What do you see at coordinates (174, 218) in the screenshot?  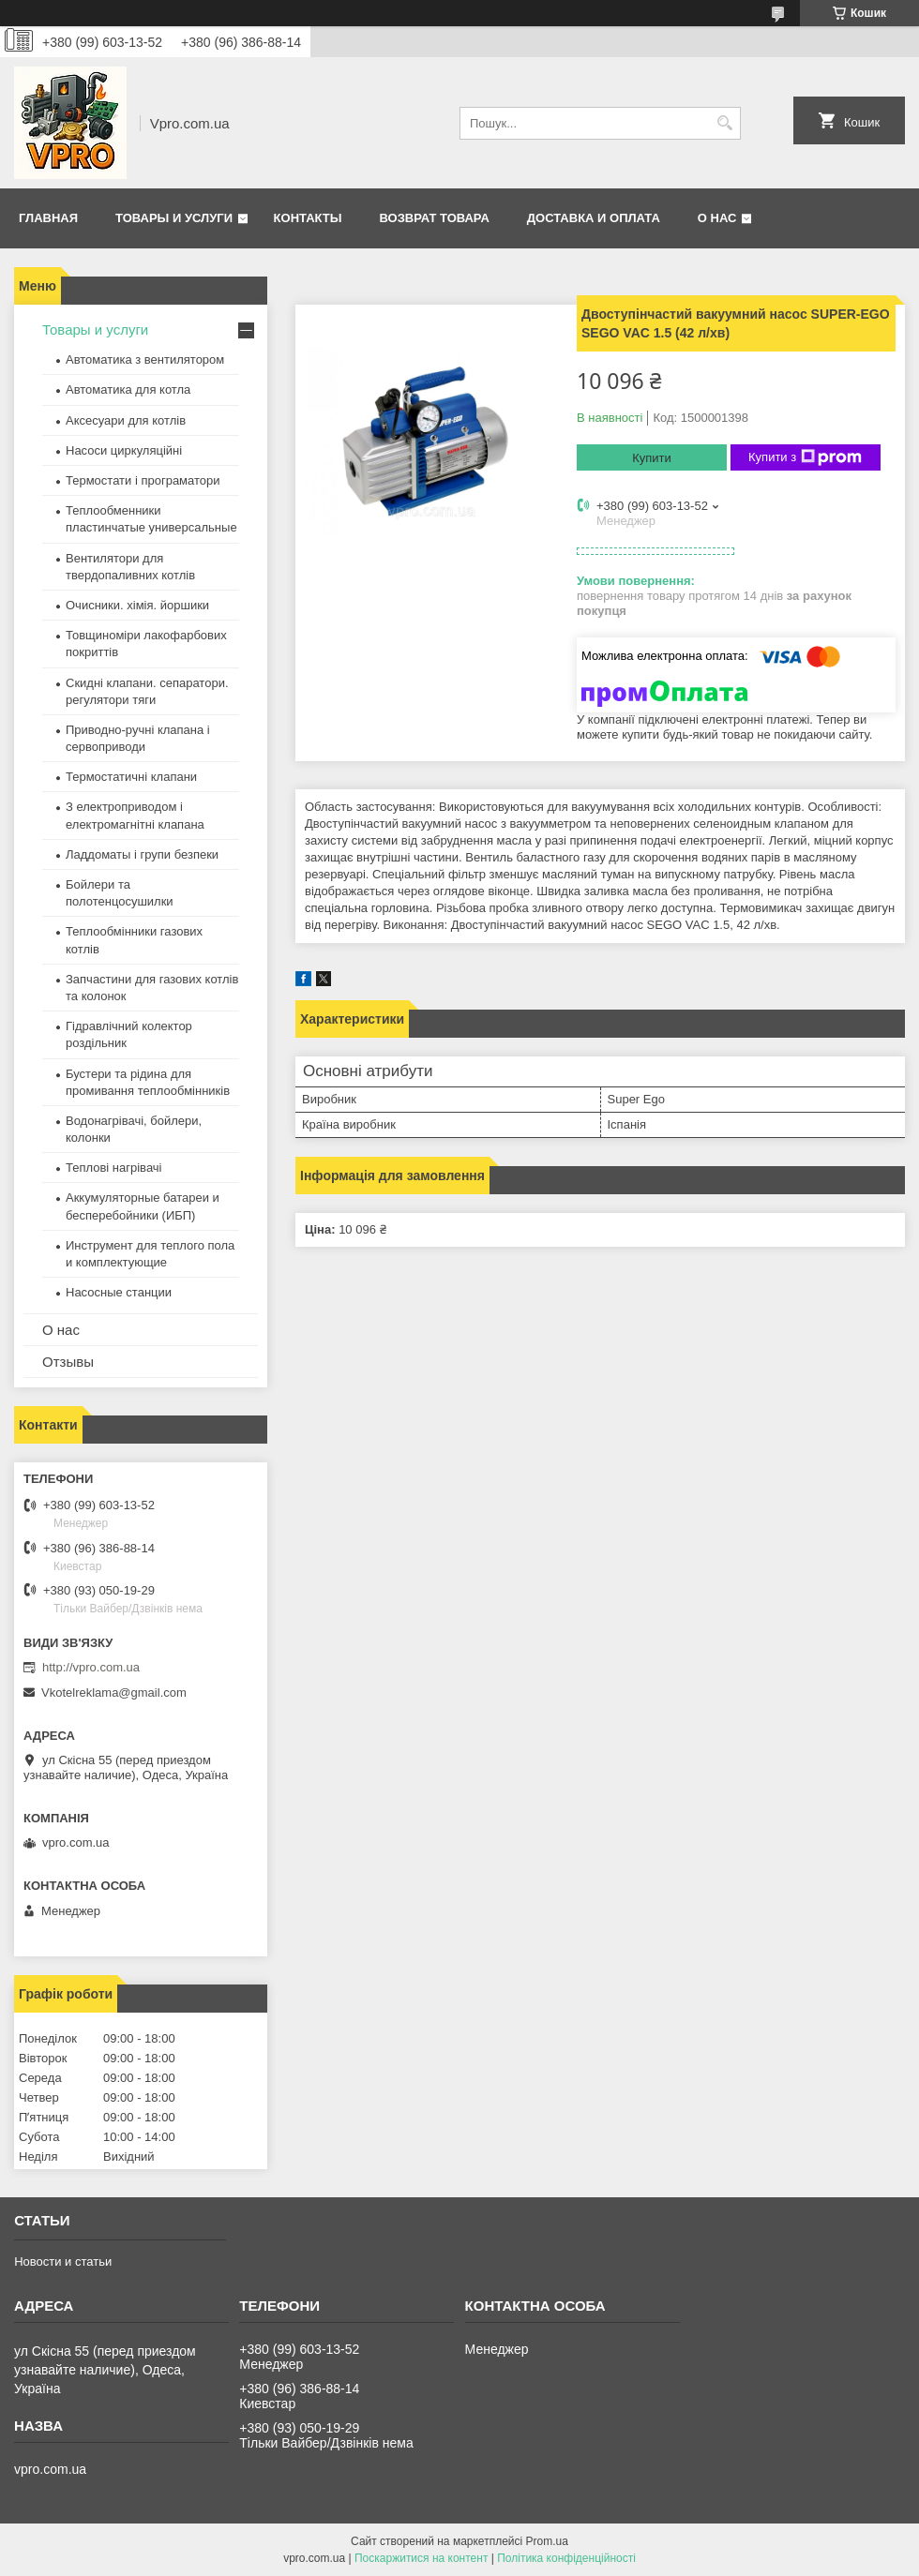 I see `Товары и услуги` at bounding box center [174, 218].